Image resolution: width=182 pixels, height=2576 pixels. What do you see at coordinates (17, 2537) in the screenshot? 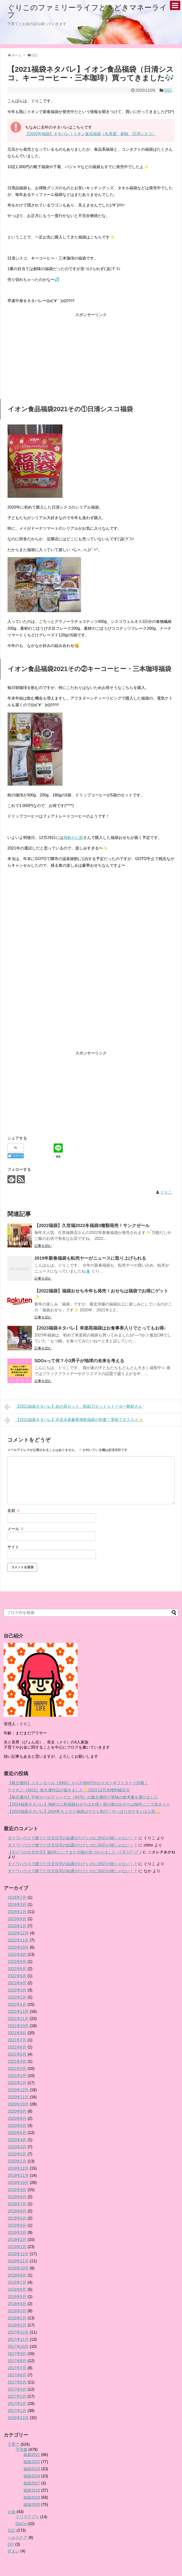
I see `ヘルスケア` at bounding box center [17, 2537].